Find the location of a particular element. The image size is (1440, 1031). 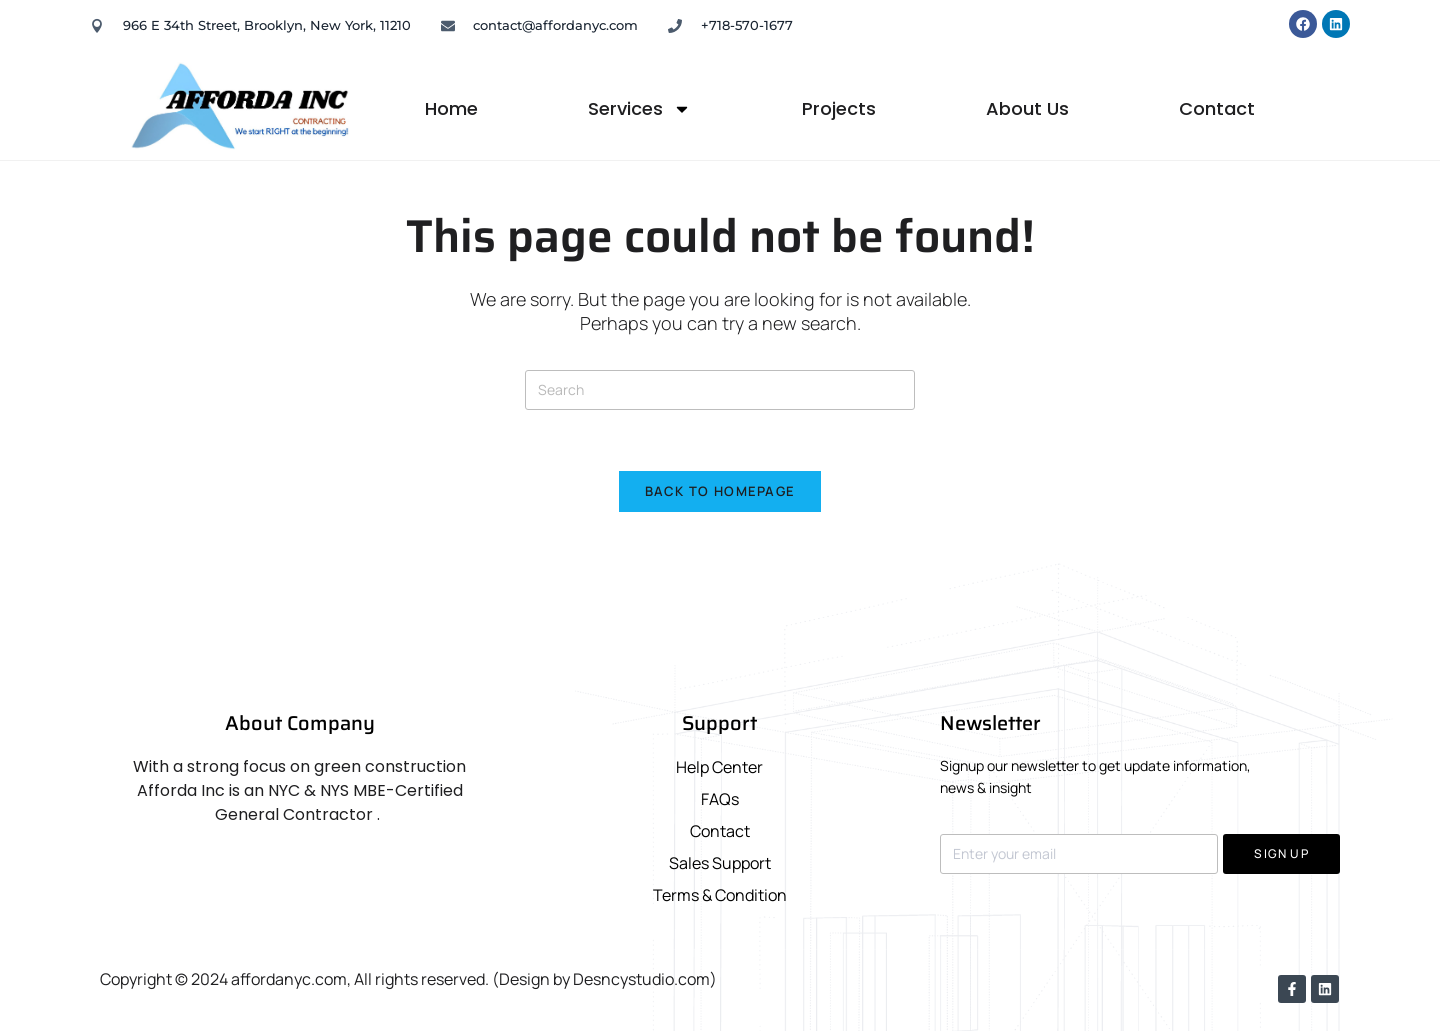

Services is located at coordinates (639, 109).